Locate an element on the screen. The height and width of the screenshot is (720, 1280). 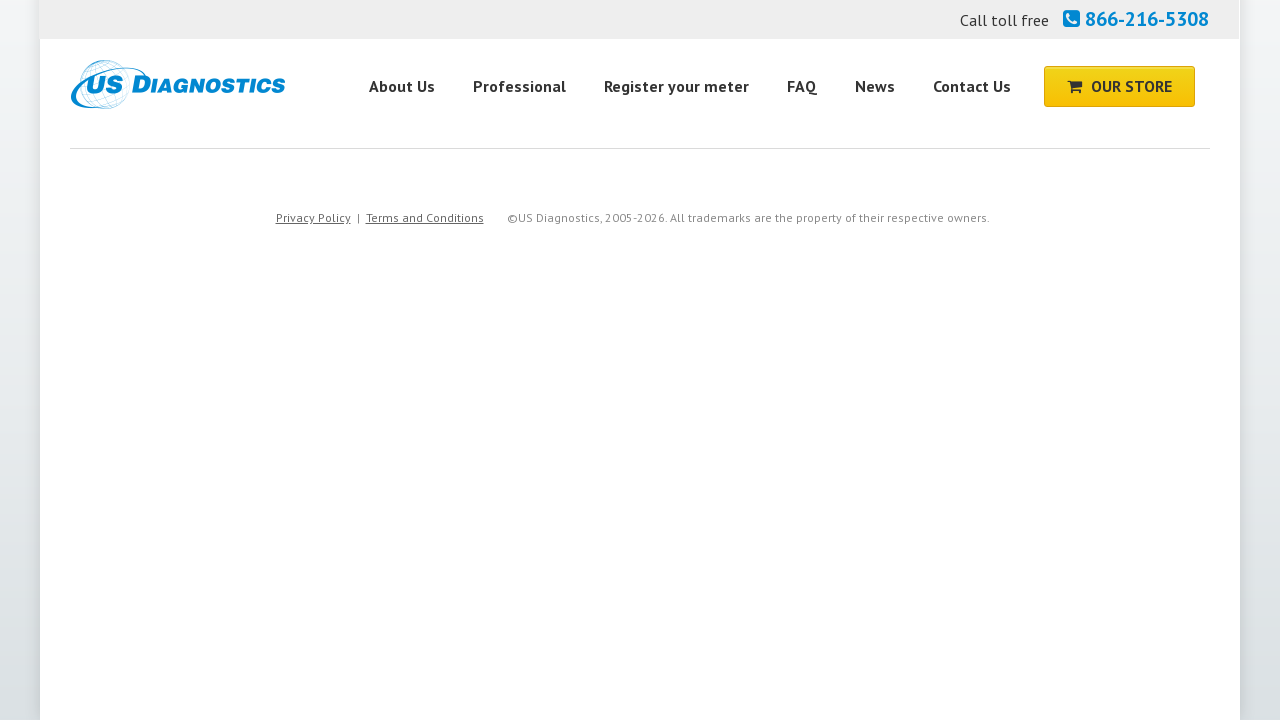
FAQ is located at coordinates (802, 86).